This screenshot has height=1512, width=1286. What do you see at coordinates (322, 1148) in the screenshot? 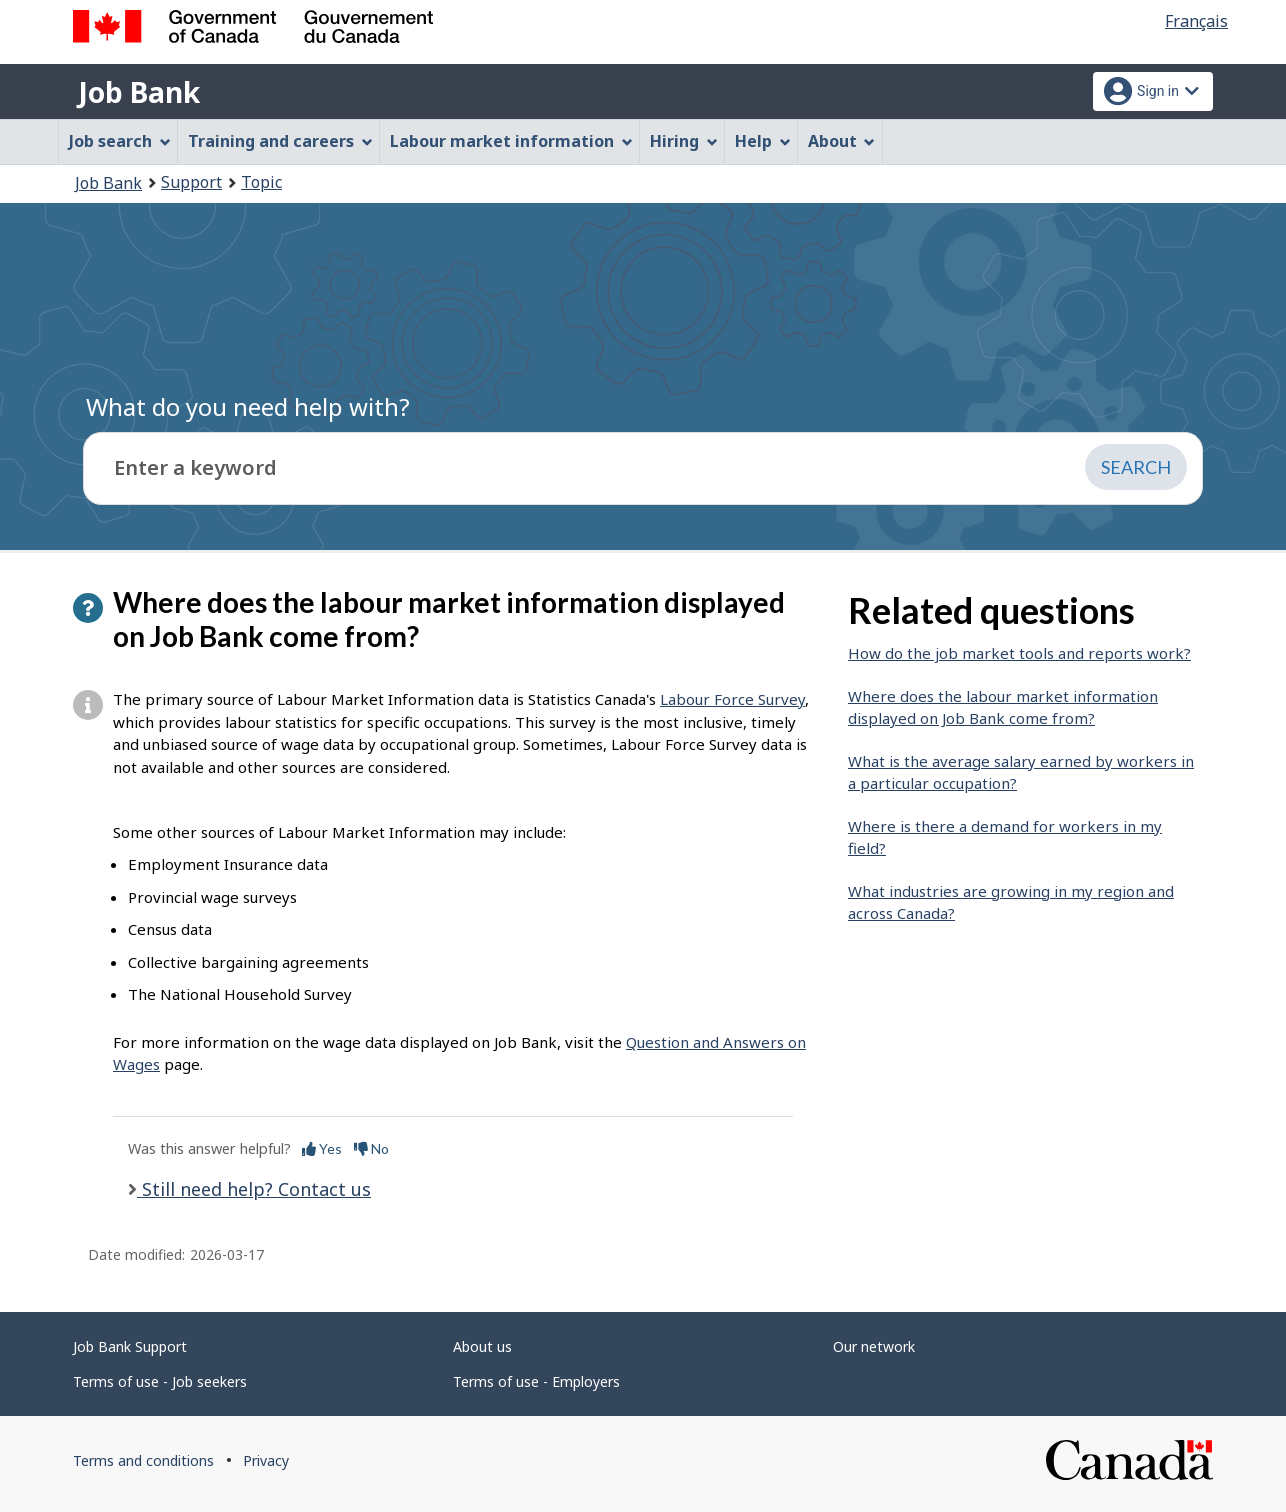
I see `Yes` at bounding box center [322, 1148].